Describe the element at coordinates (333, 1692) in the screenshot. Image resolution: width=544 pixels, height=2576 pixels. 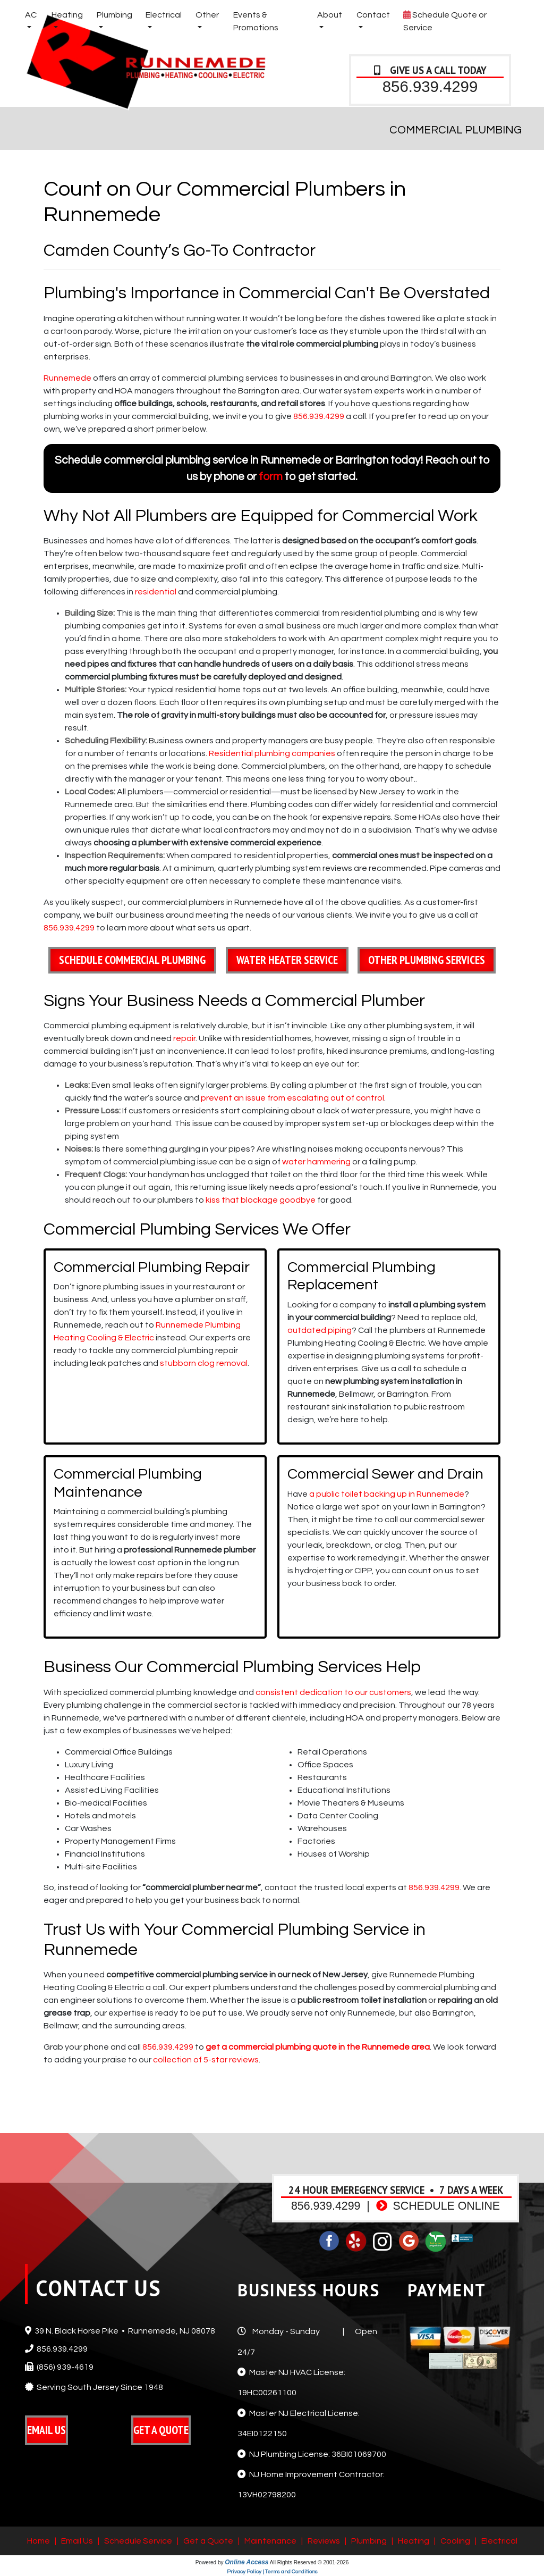
I see `consistent dedication to our customers` at that location.